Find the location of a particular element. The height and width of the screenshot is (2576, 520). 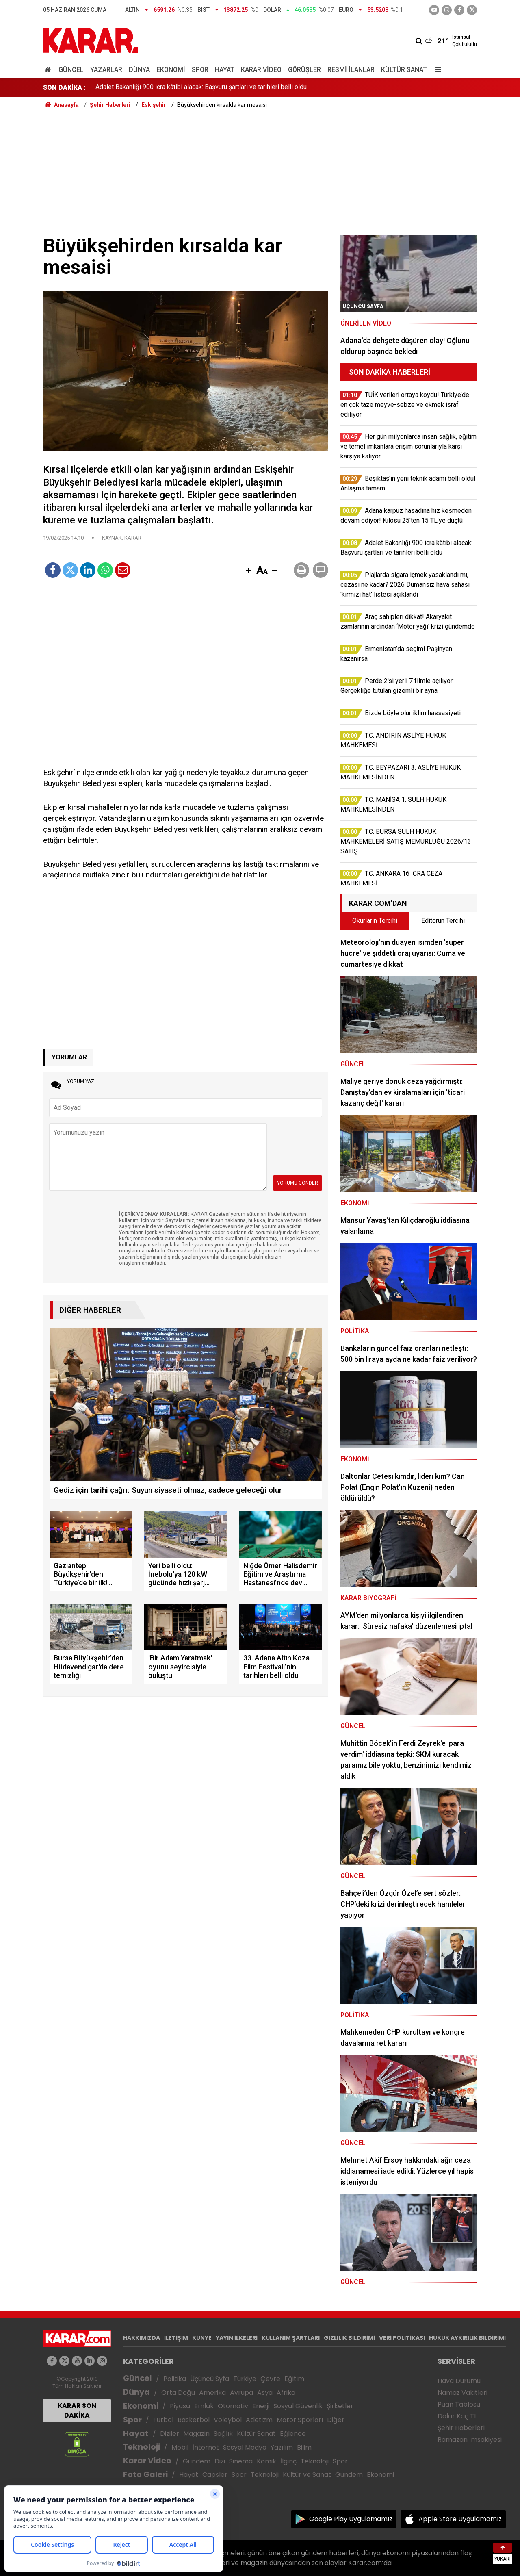

Basketbol is located at coordinates (194, 2419).